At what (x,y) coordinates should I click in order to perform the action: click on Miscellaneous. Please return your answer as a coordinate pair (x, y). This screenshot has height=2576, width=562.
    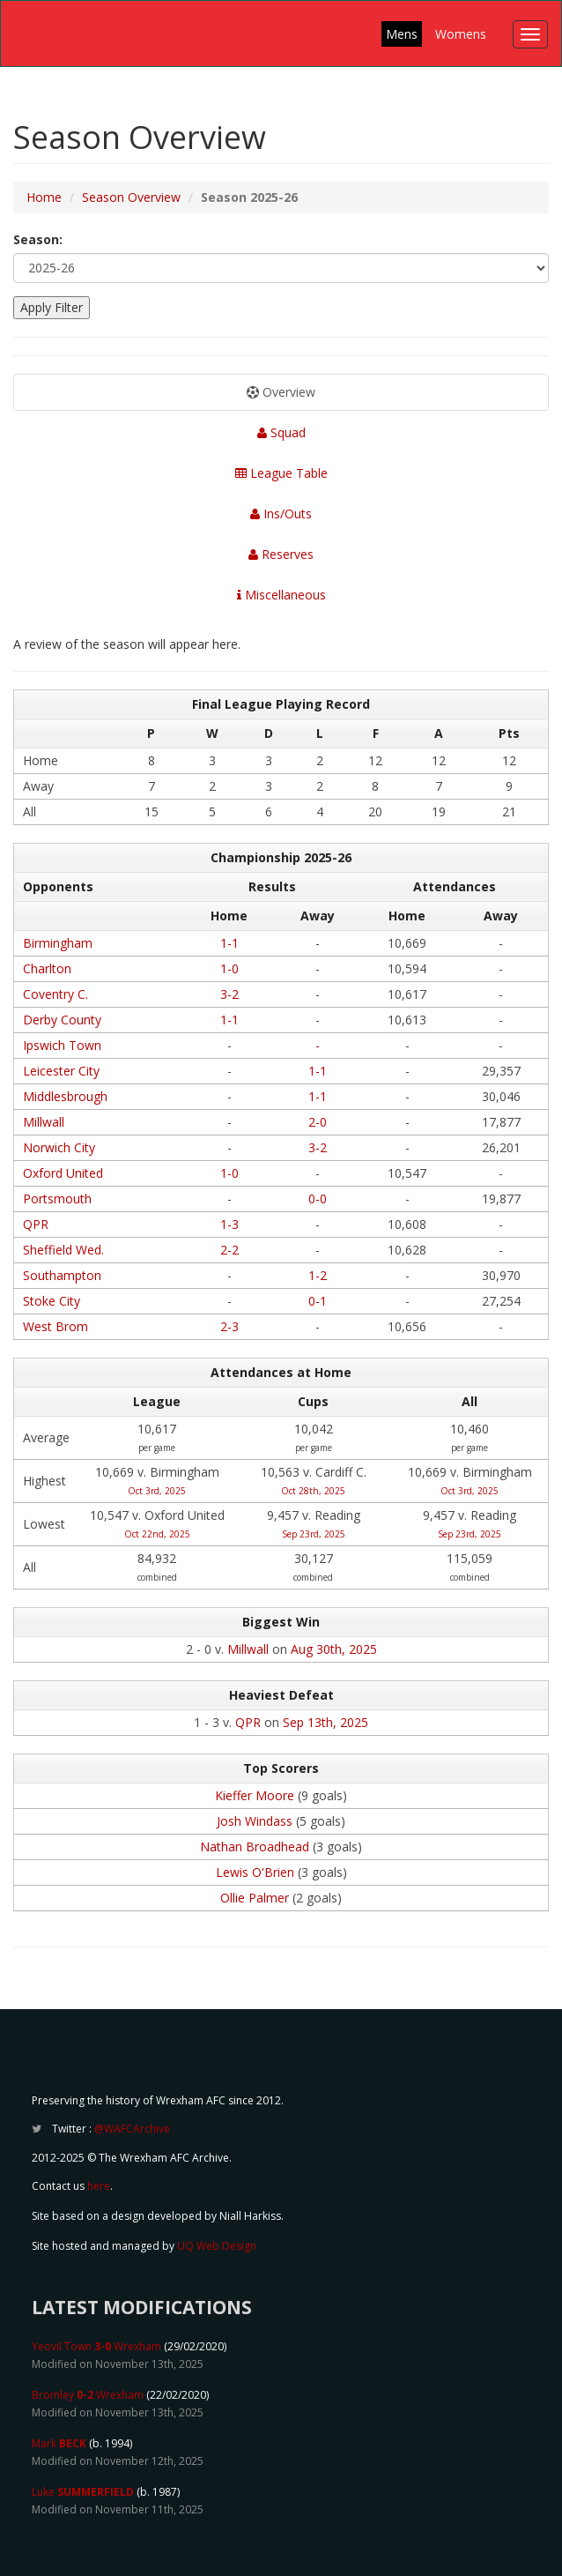
    Looking at the image, I should click on (281, 594).